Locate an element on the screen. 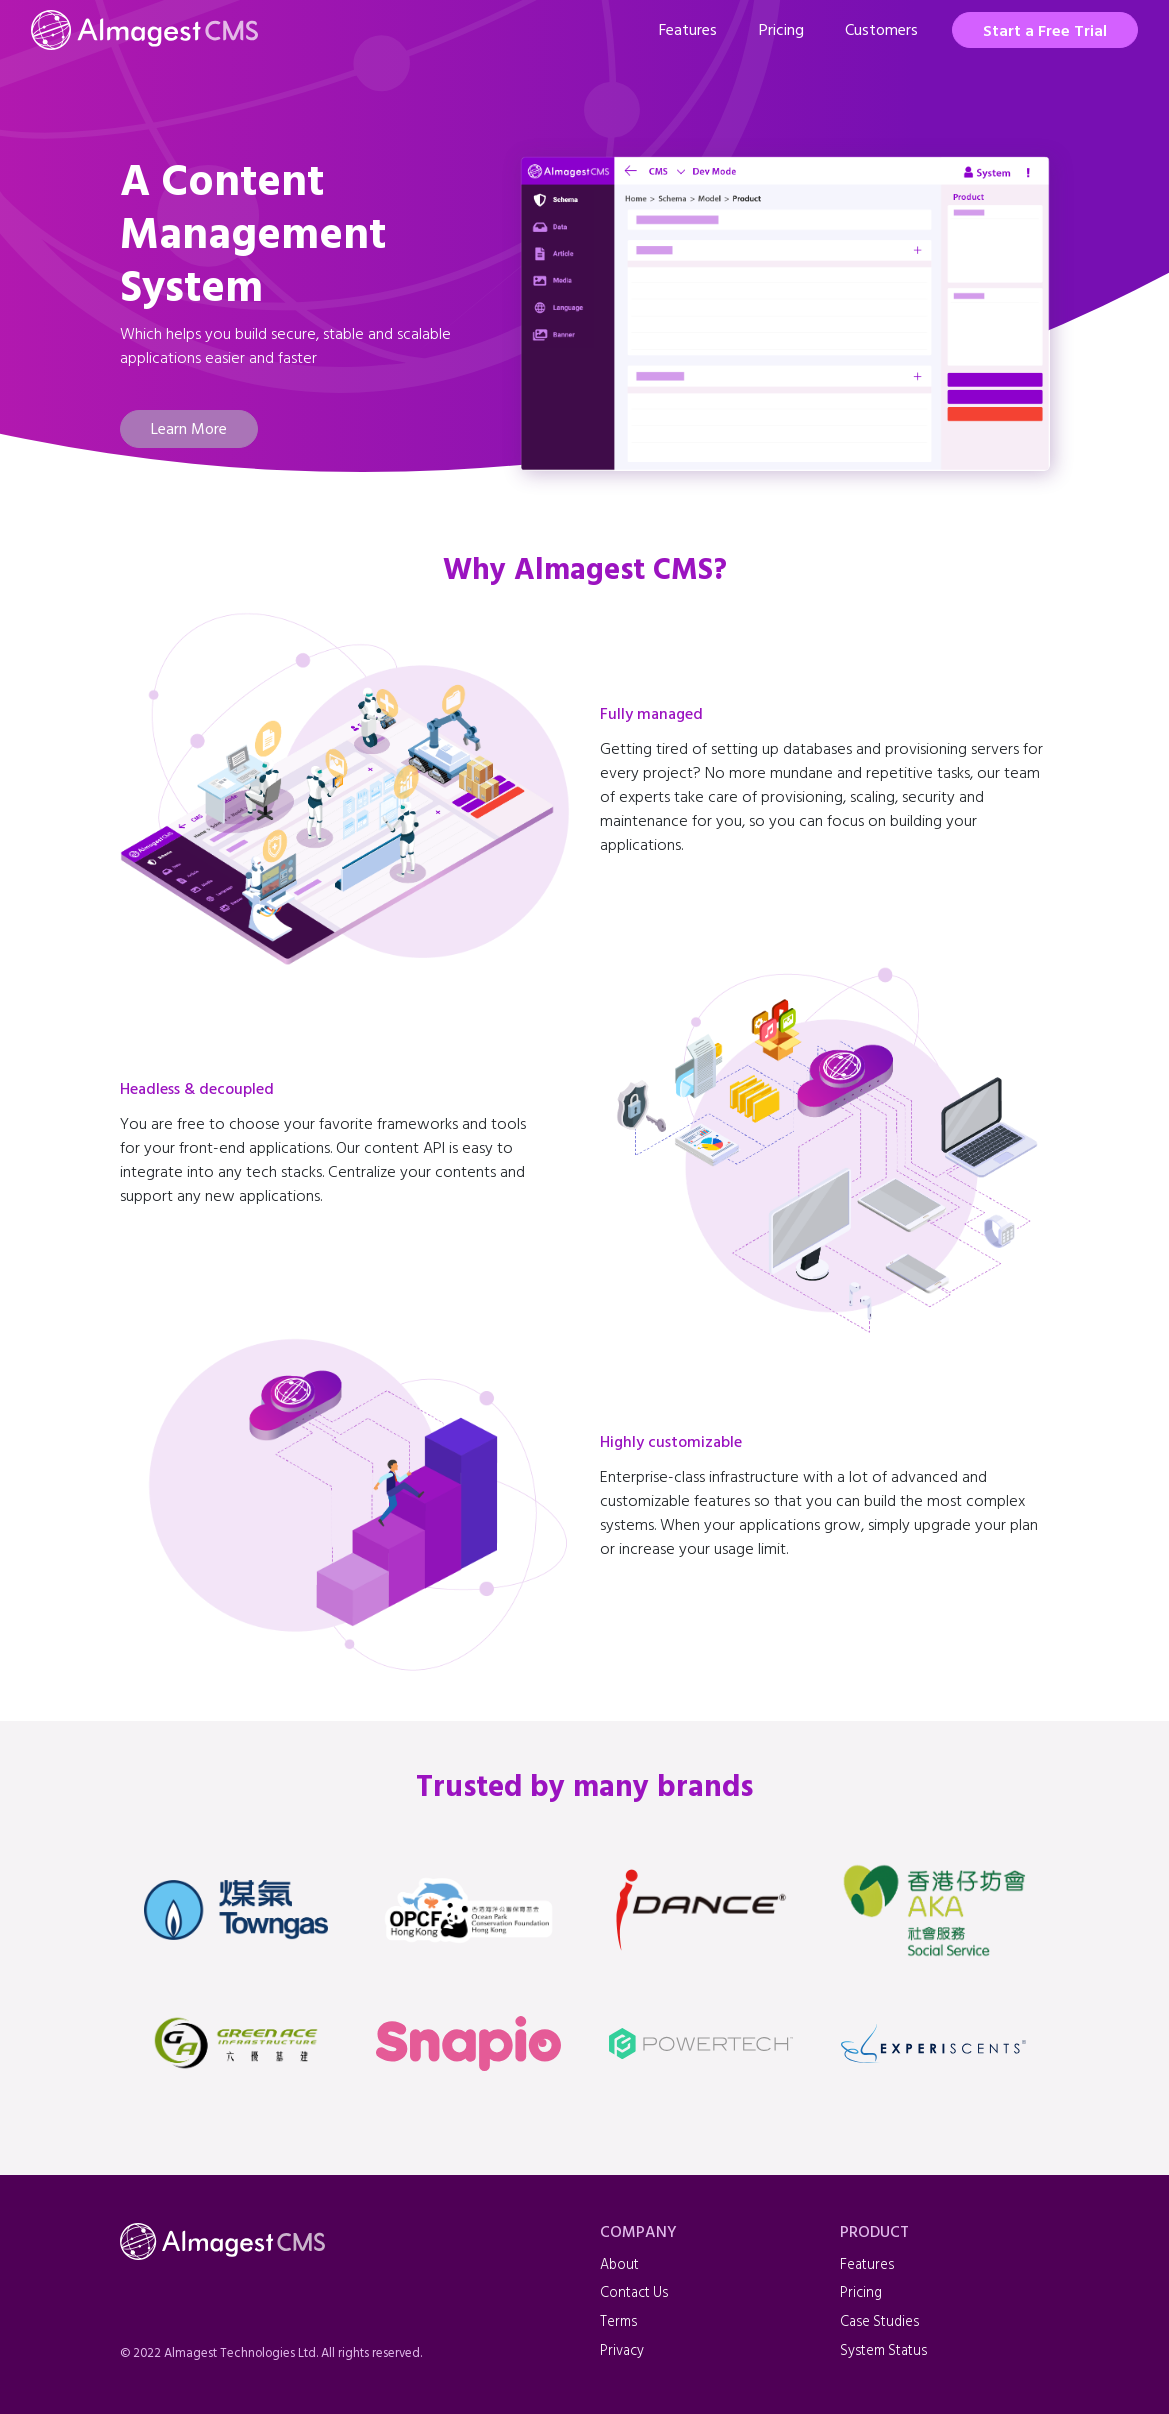  Start a Free Trial is located at coordinates (1045, 31).